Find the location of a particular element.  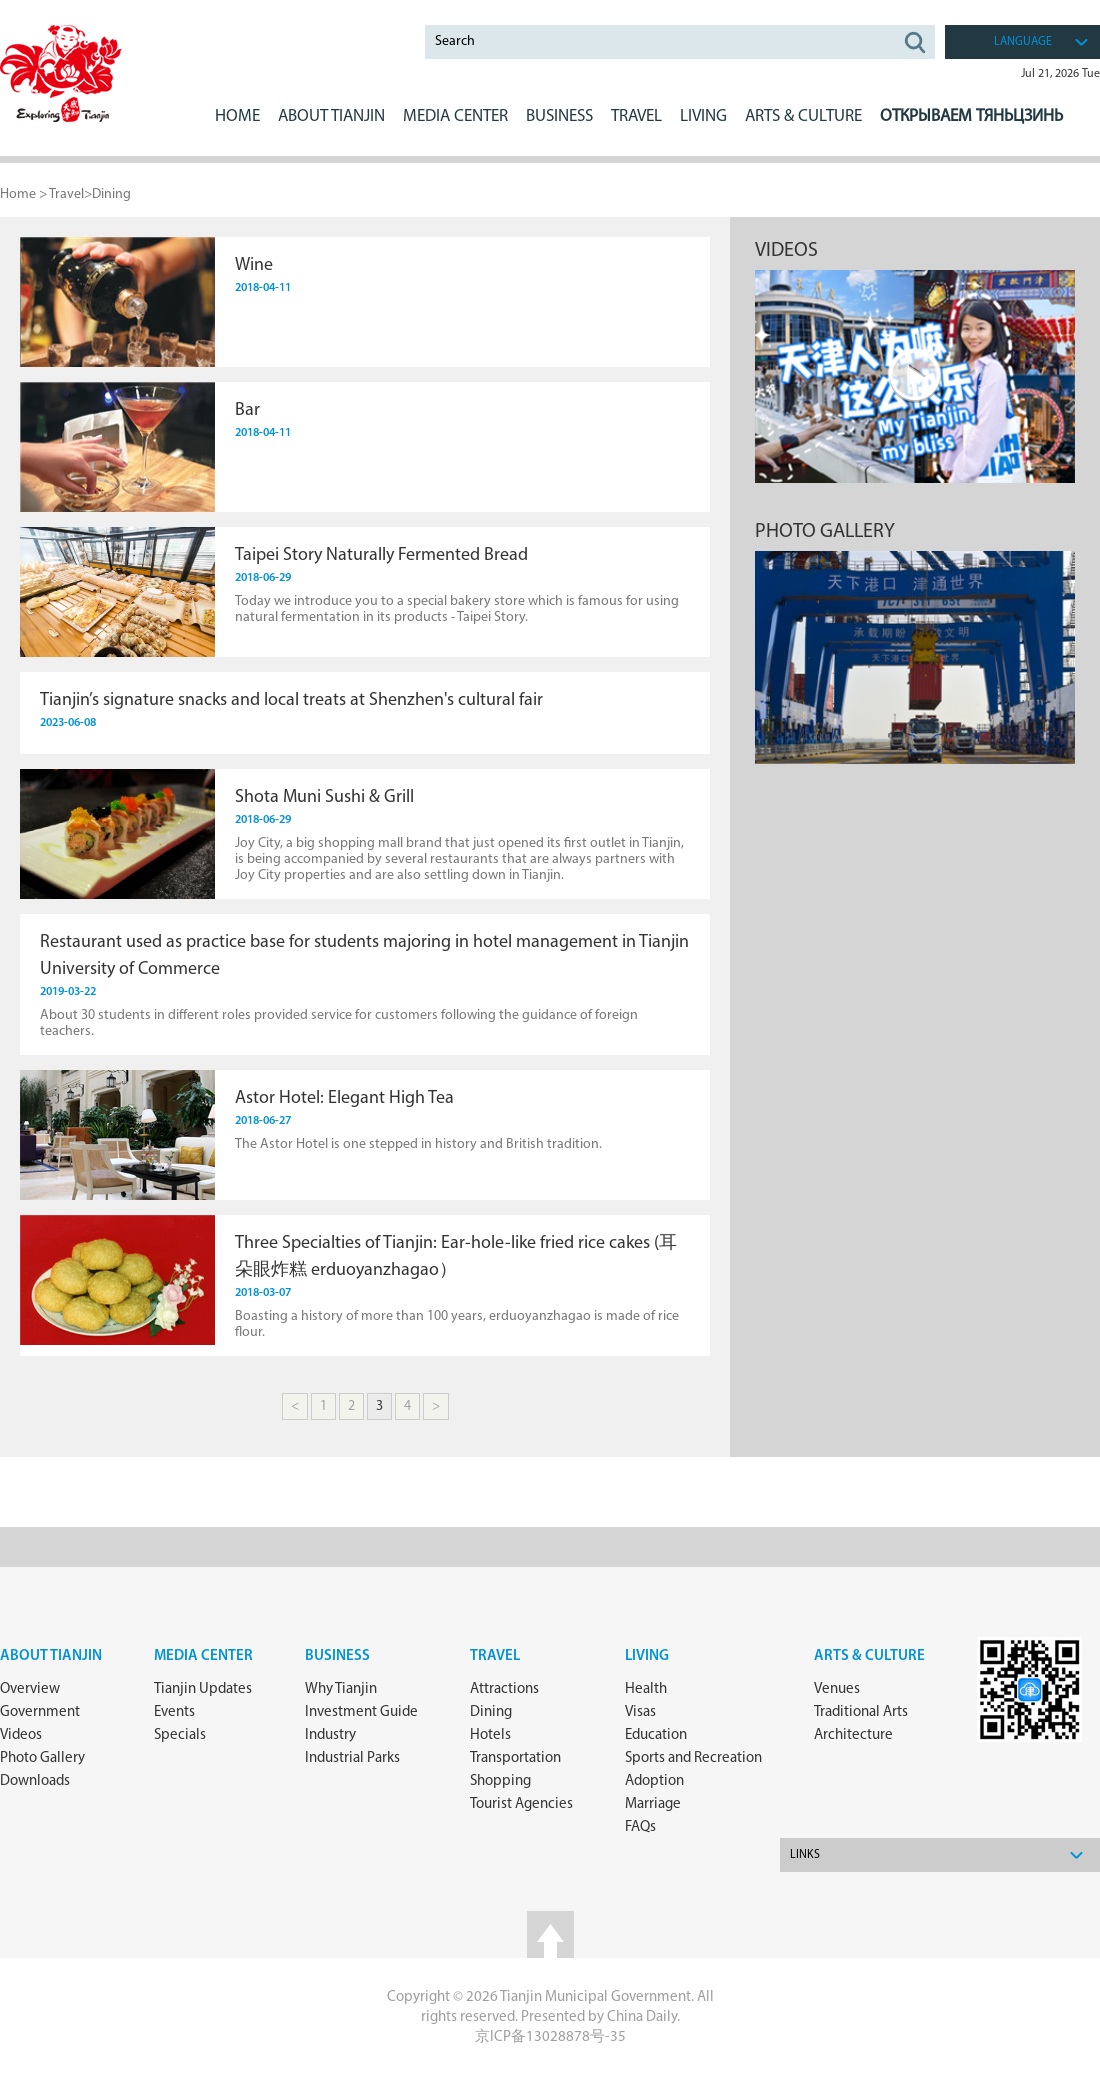

Shota Muni Sushi & Grill is located at coordinates (324, 797).